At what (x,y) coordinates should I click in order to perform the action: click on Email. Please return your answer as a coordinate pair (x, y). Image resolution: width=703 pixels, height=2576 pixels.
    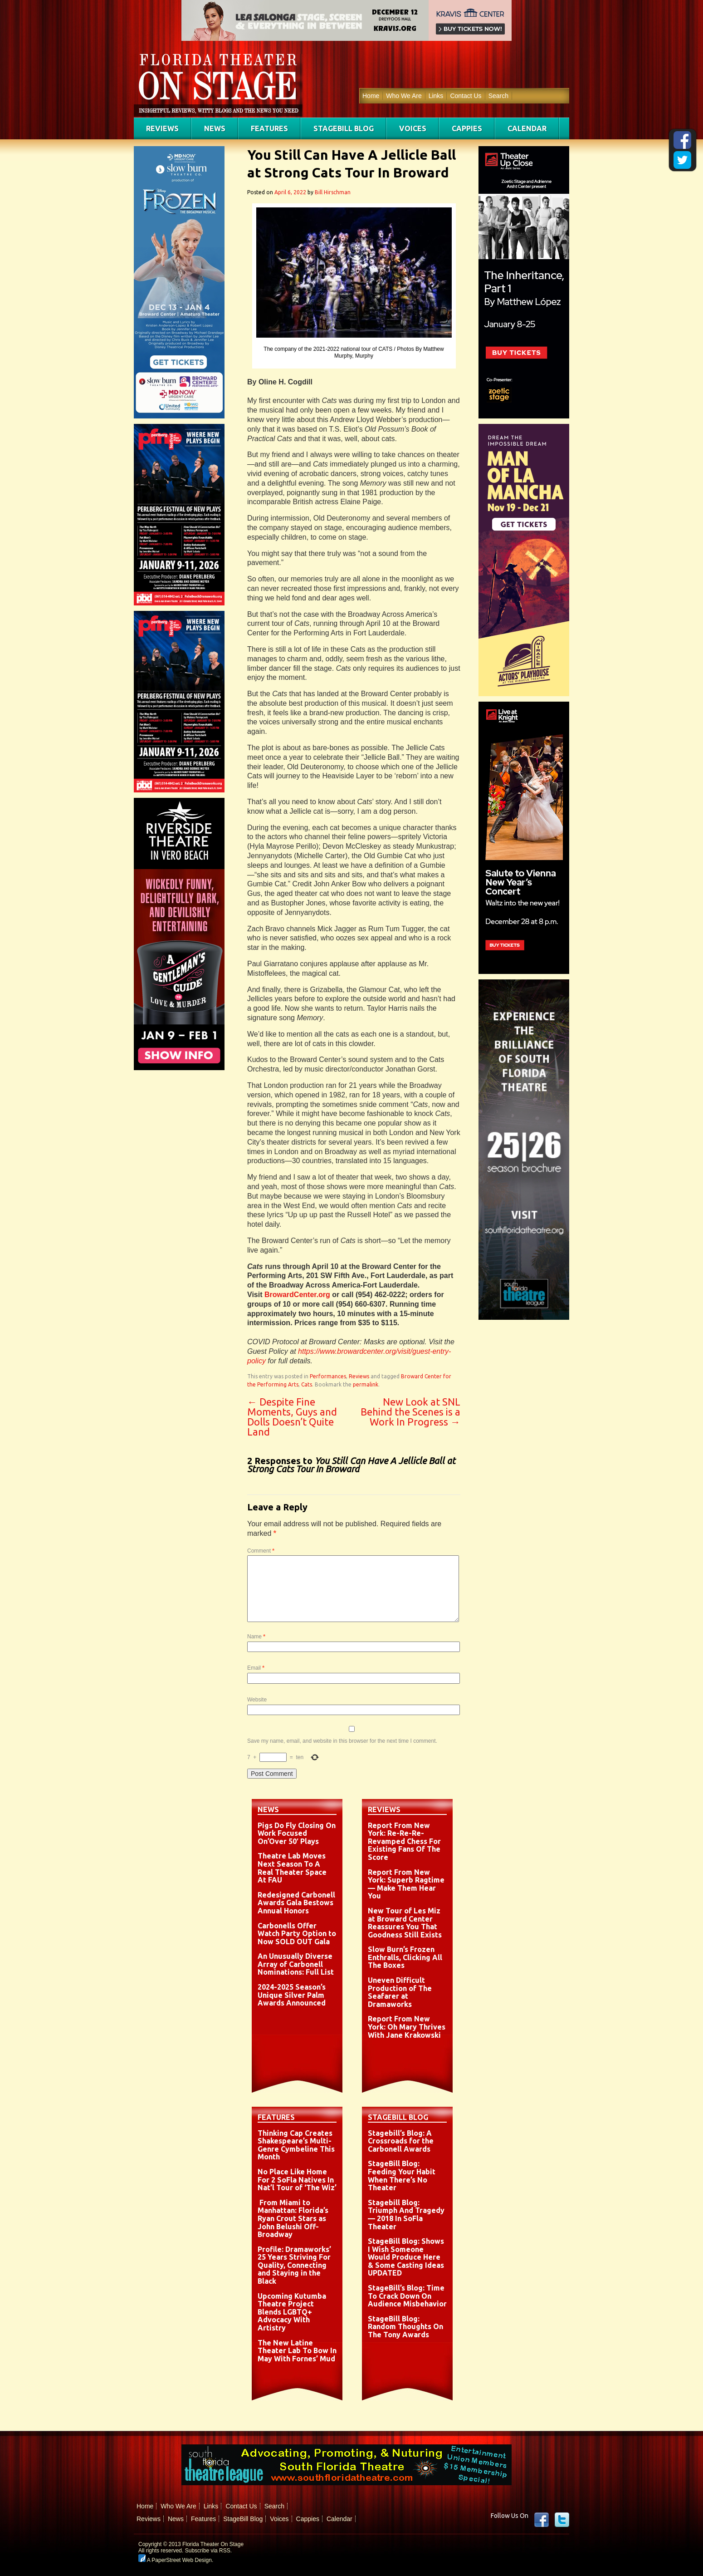
    Looking at the image, I should click on (255, 1668).